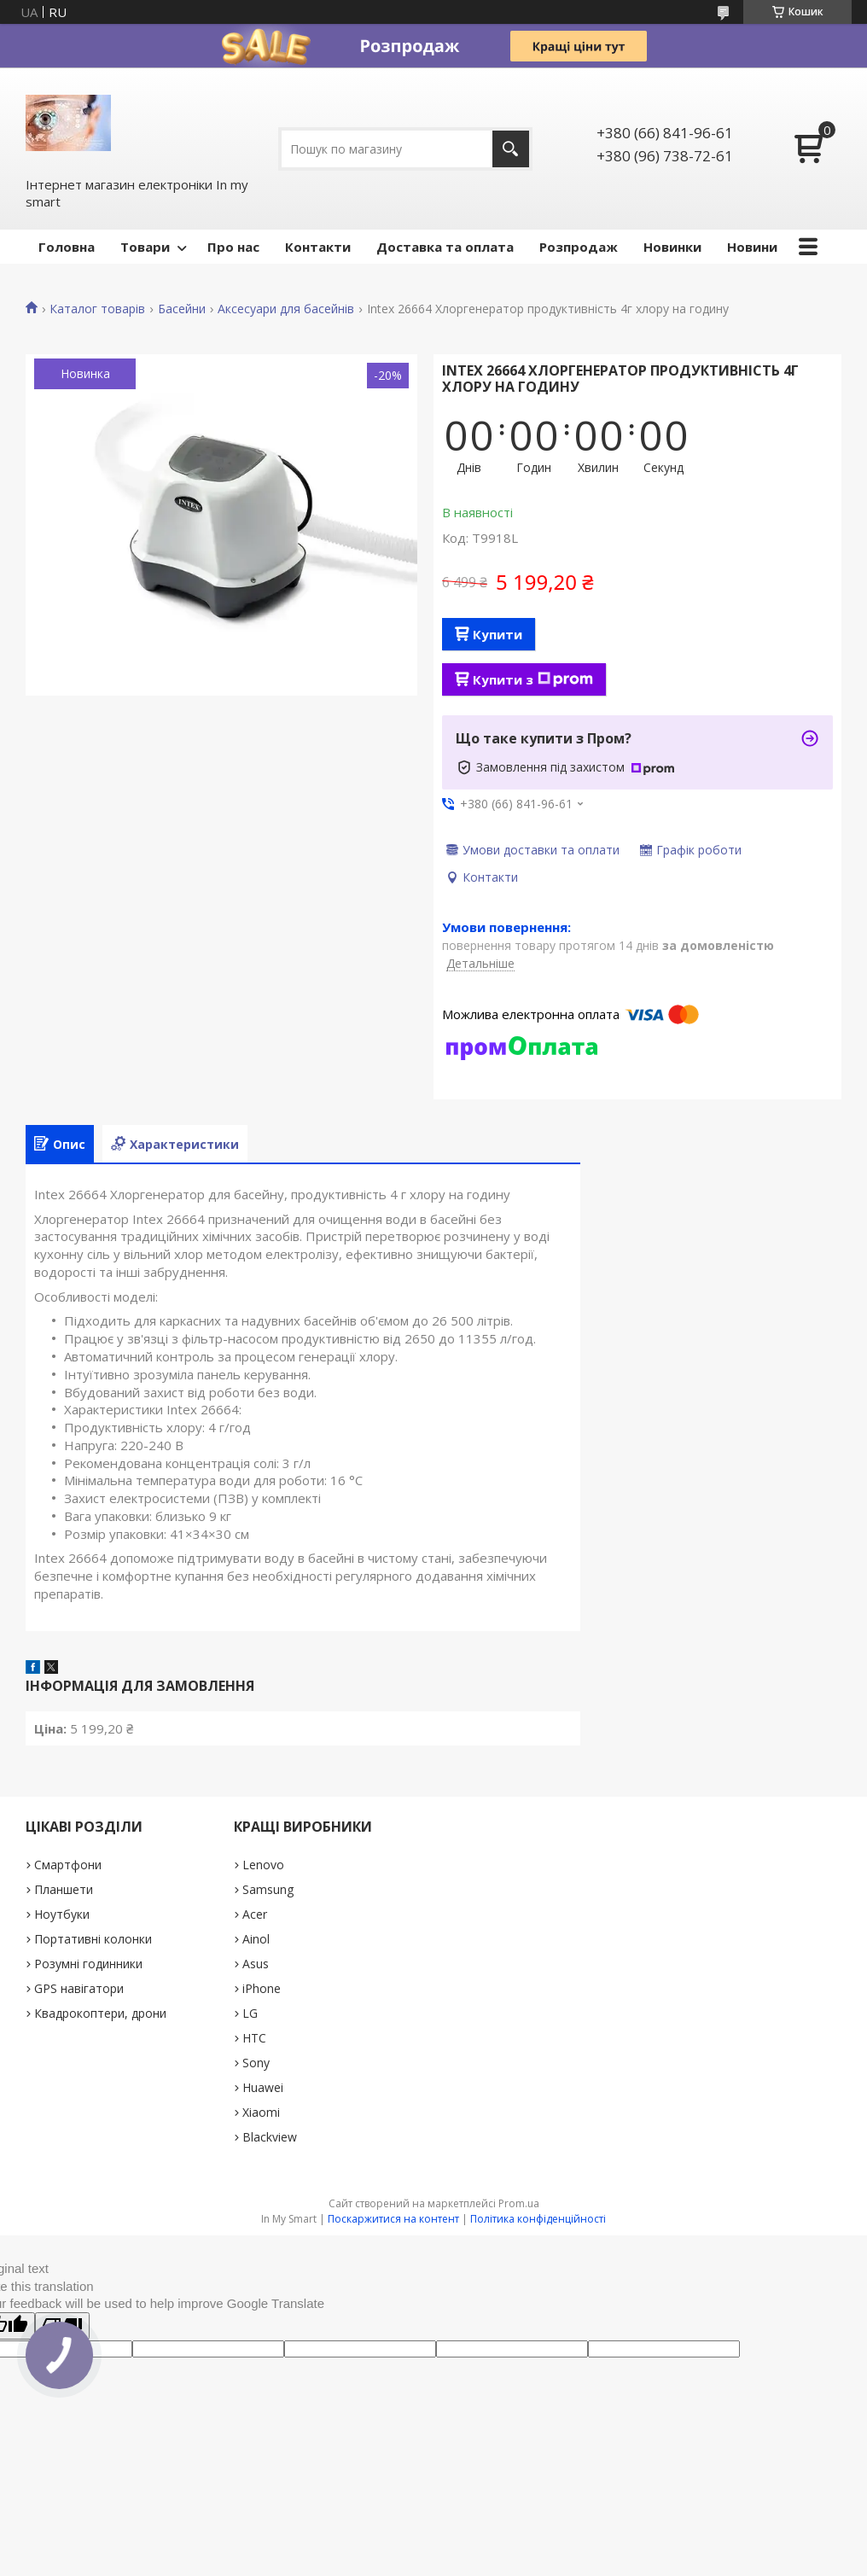  I want to click on Sony, so click(256, 2062).